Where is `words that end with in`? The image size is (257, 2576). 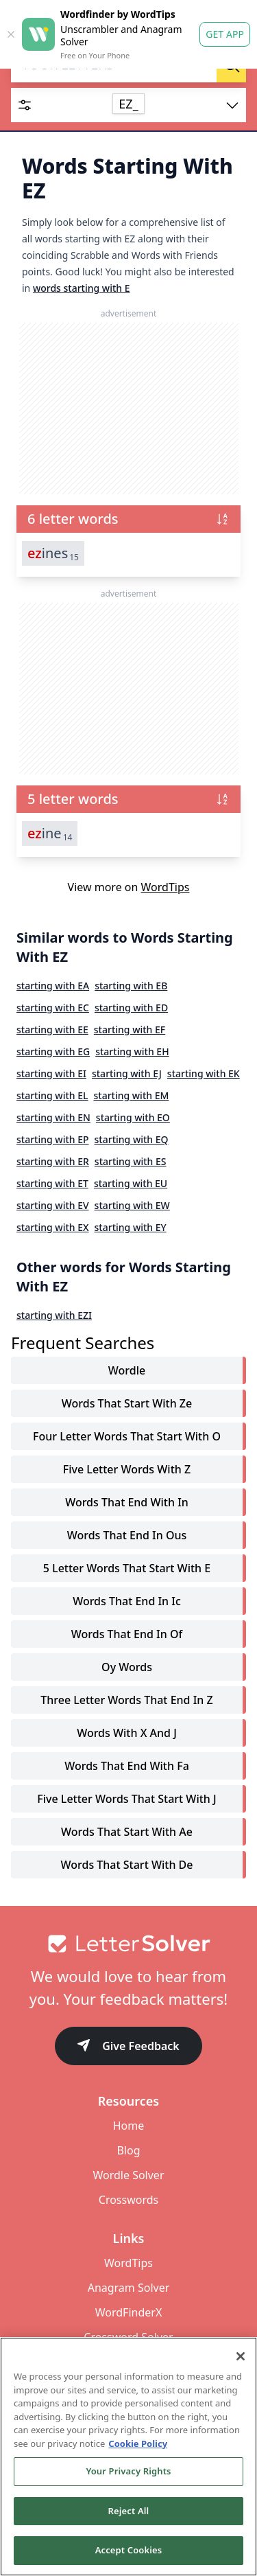
words that end with in is located at coordinates (126, 1502).